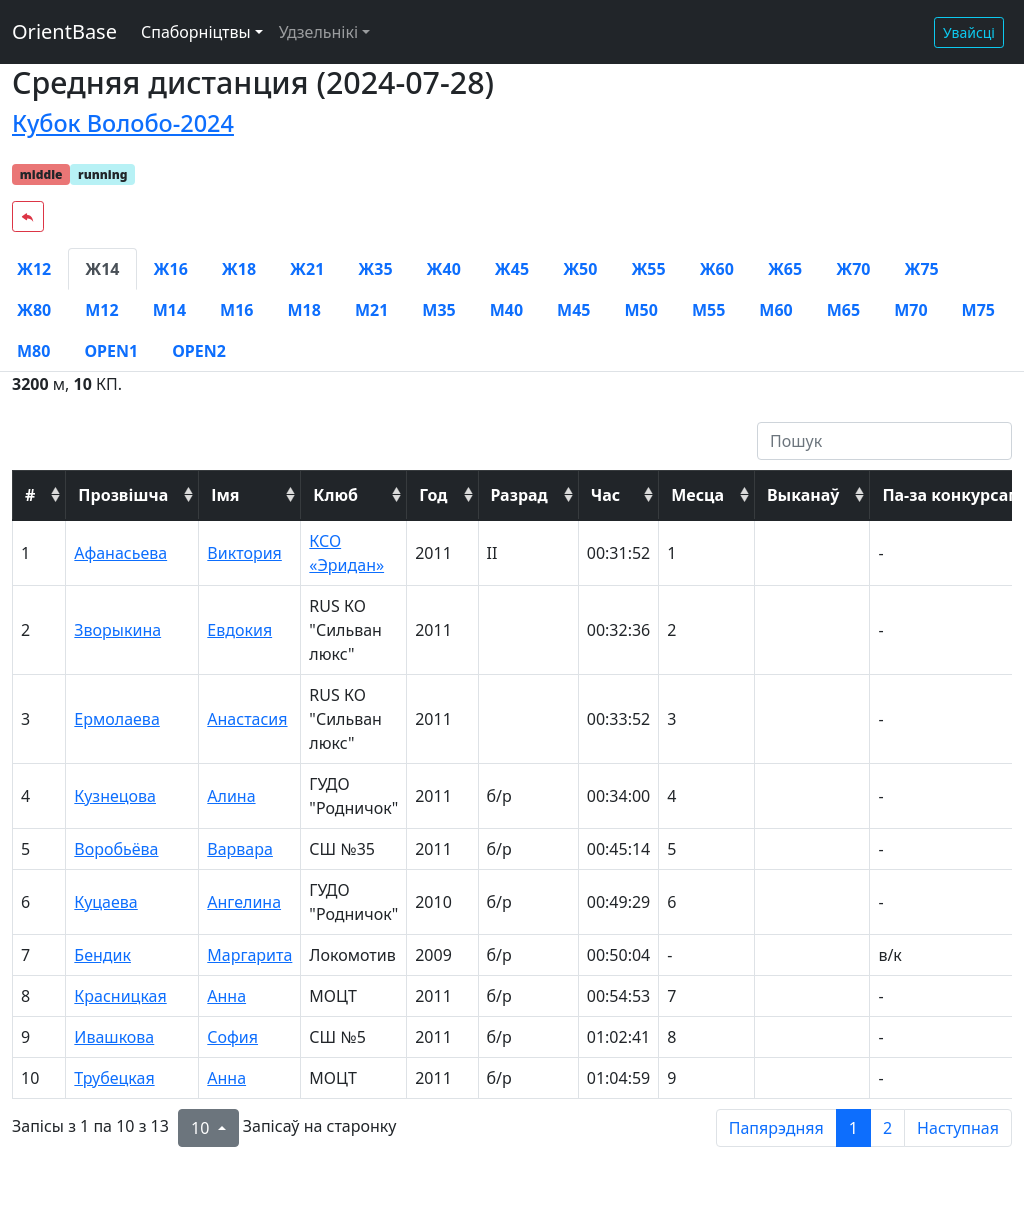  Describe the element at coordinates (887, 1128) in the screenshot. I see `2 [to page 2]` at that location.